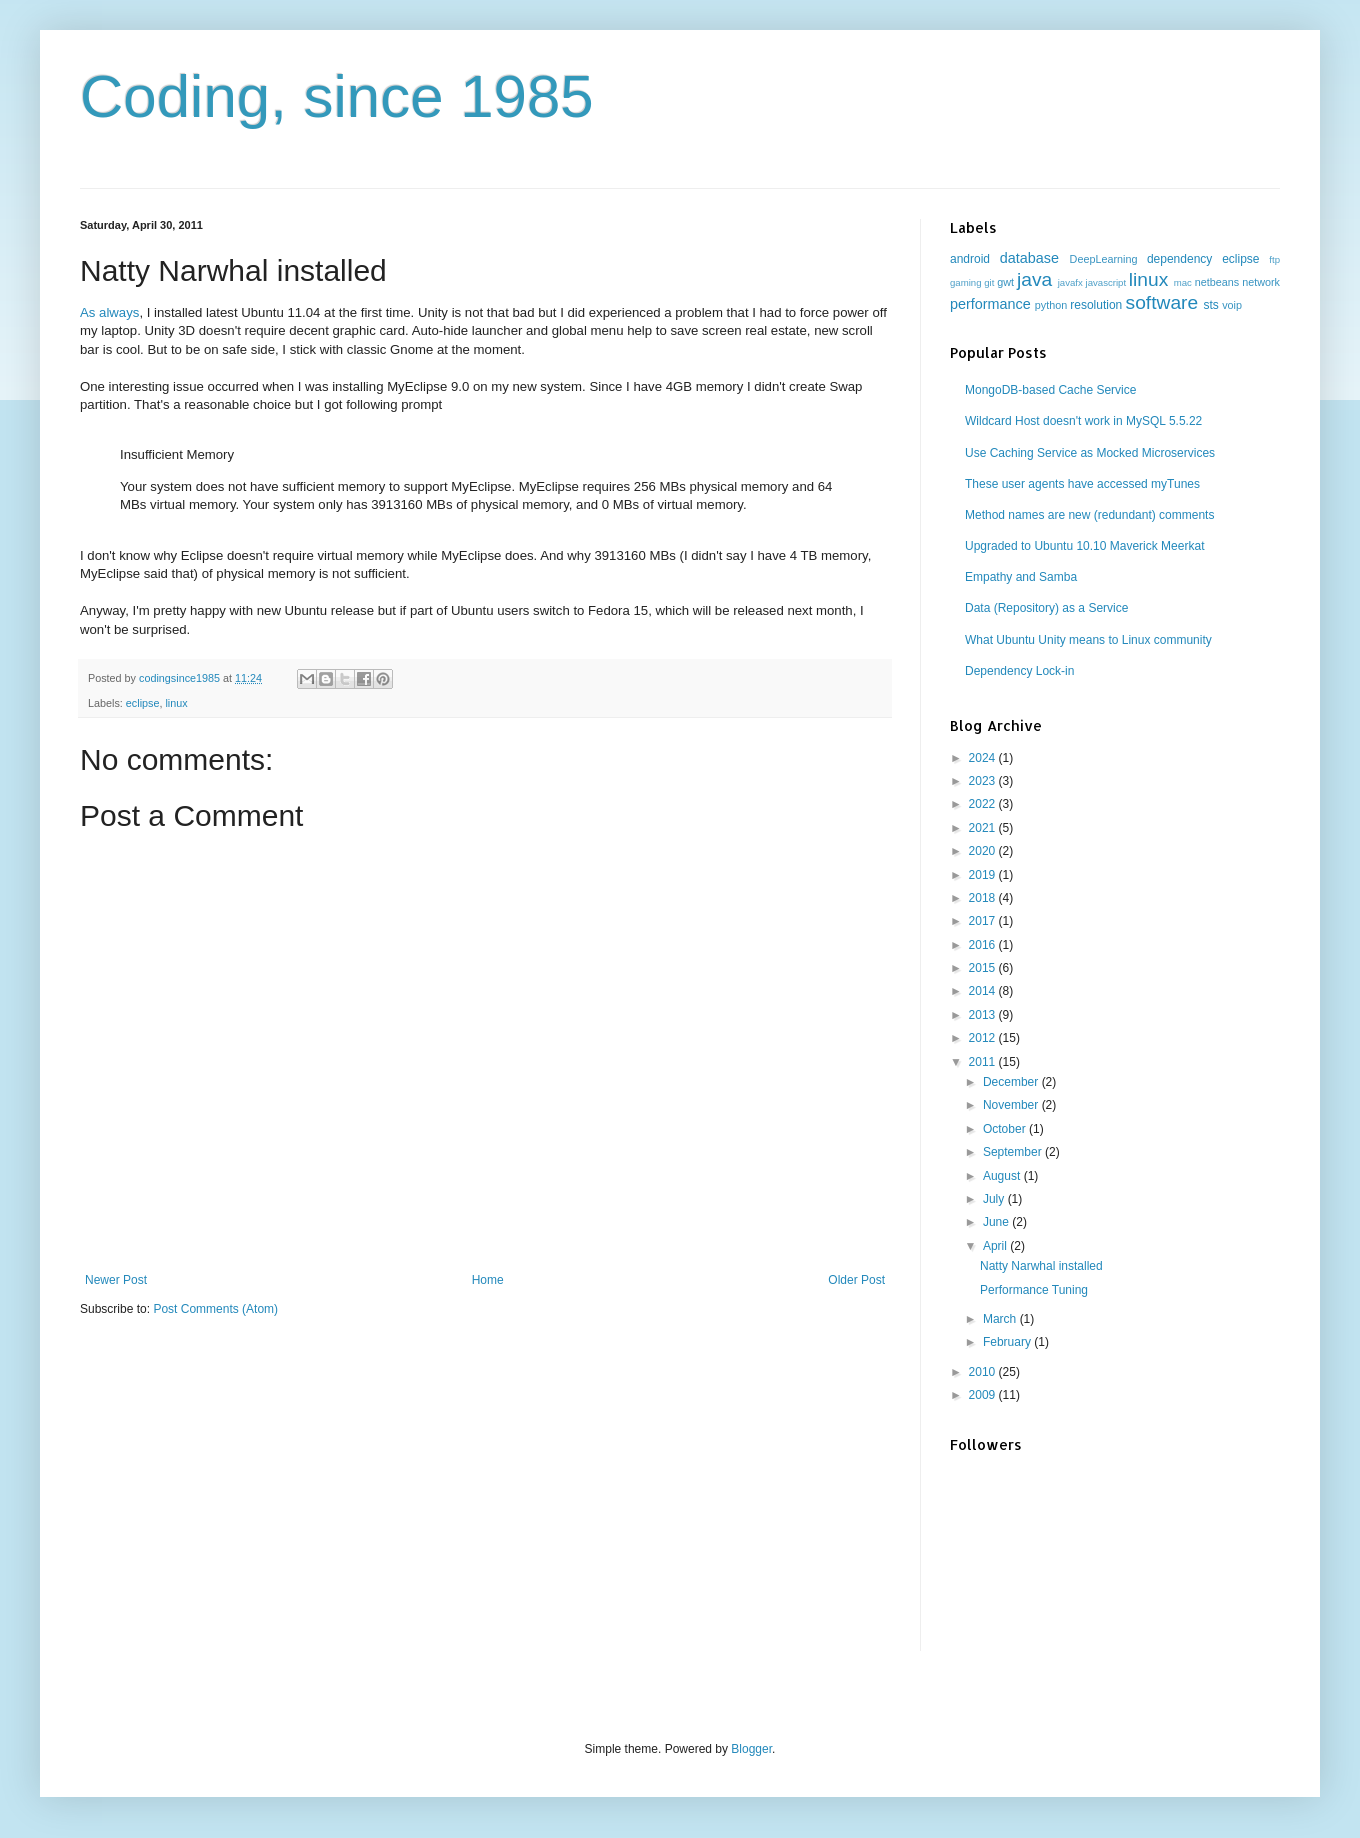  I want to click on software, so click(1162, 302).